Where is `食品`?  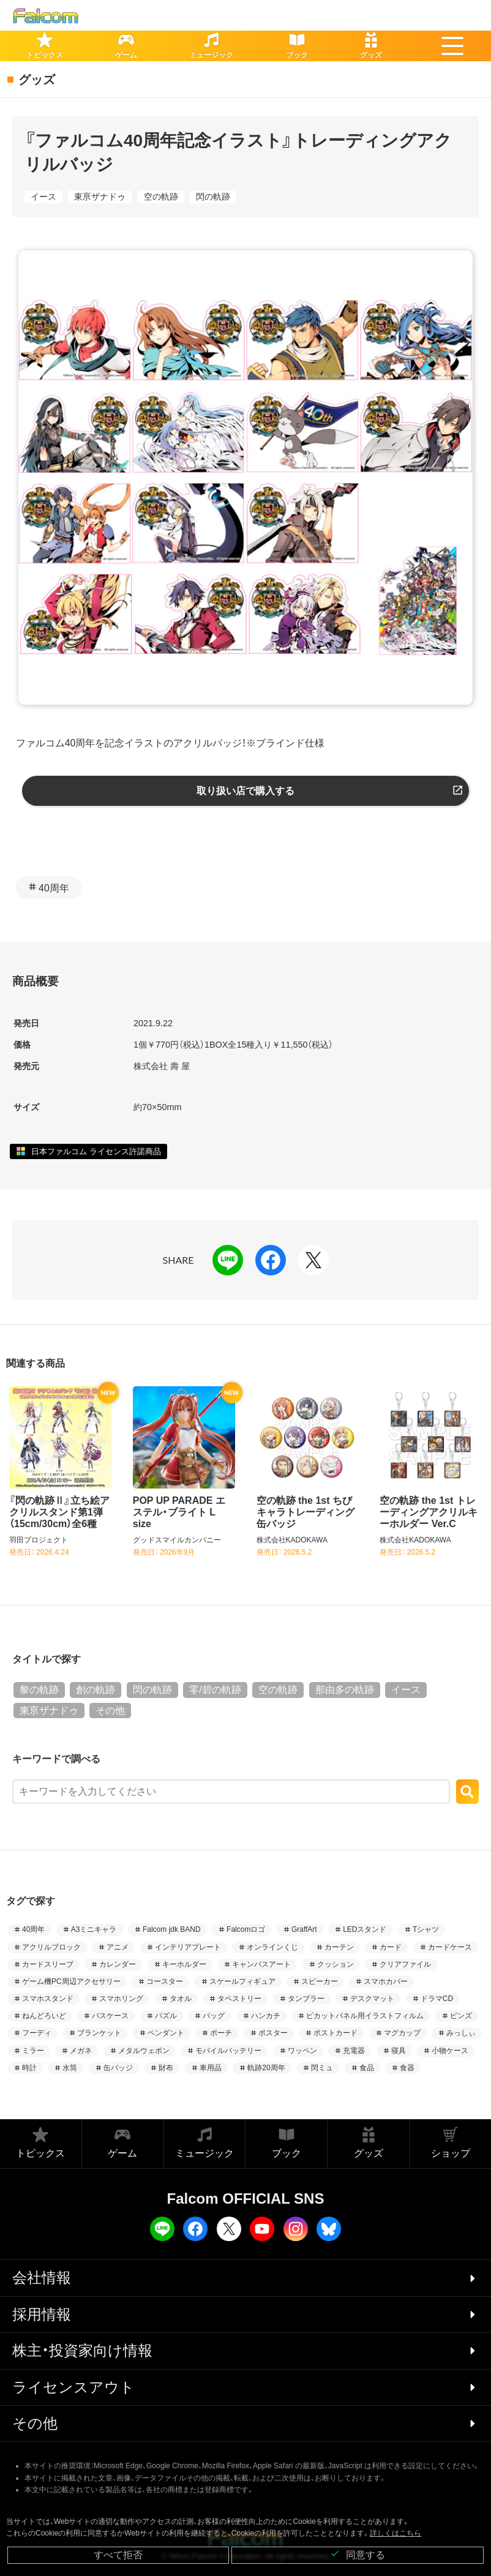 食品 is located at coordinates (366, 2067).